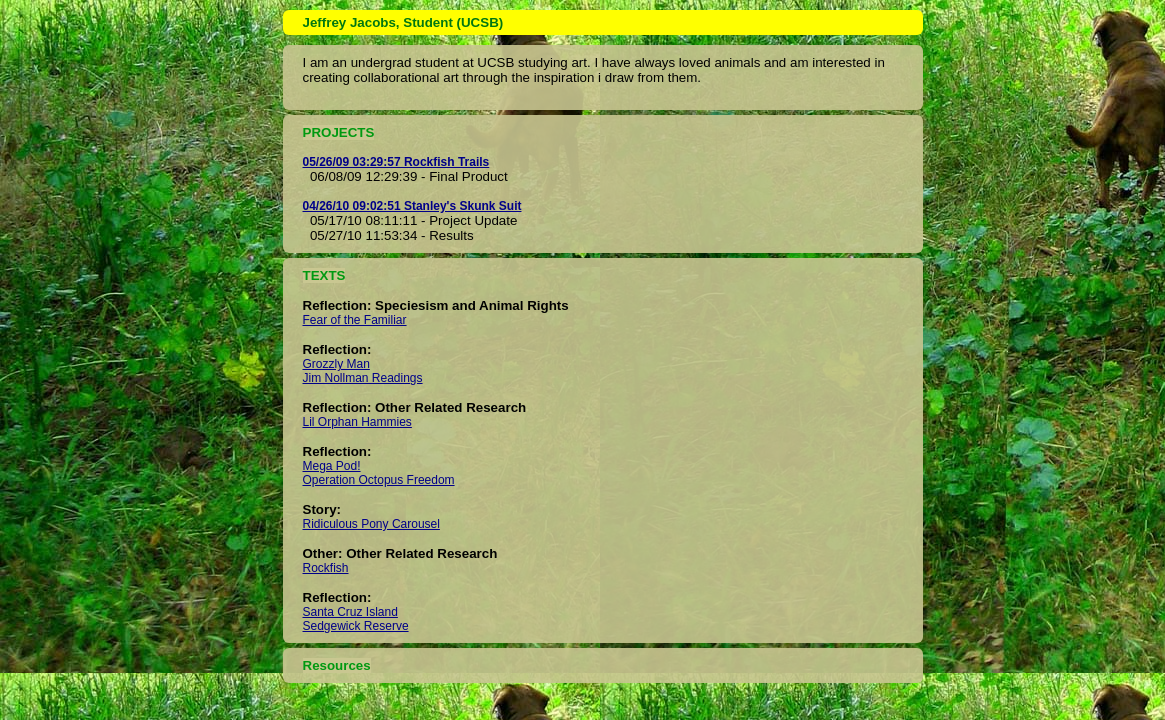 This screenshot has width=1165, height=720. What do you see at coordinates (412, 206) in the screenshot?
I see `04/26/10 09:02:51 Stanley's Skunk Suit` at bounding box center [412, 206].